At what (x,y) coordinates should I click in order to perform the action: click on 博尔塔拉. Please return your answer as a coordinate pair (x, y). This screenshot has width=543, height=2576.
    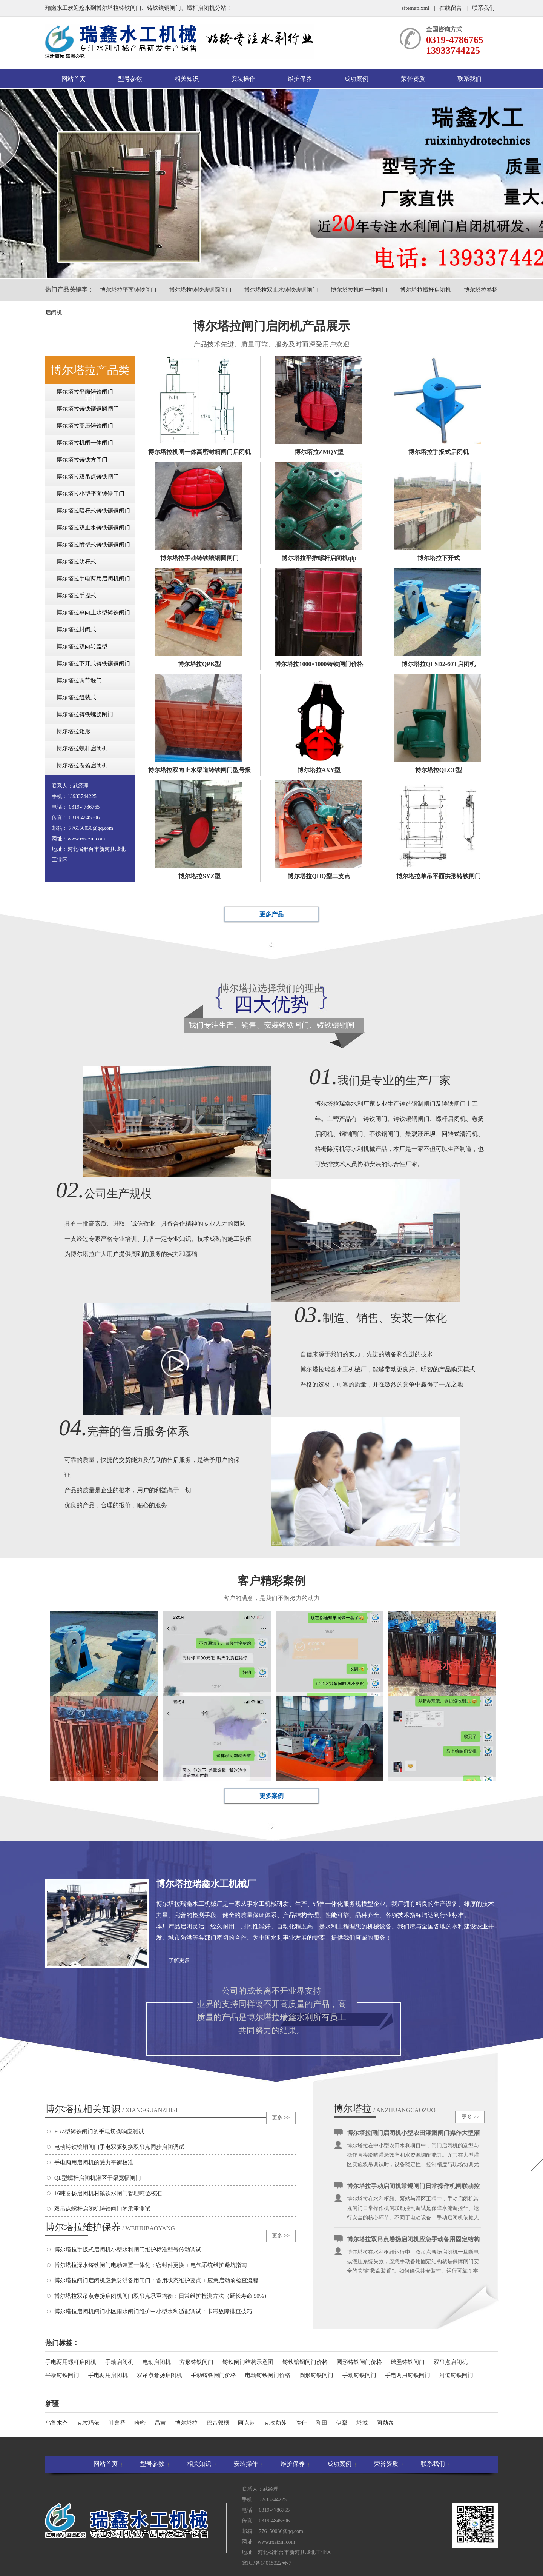
    Looking at the image, I should click on (186, 2423).